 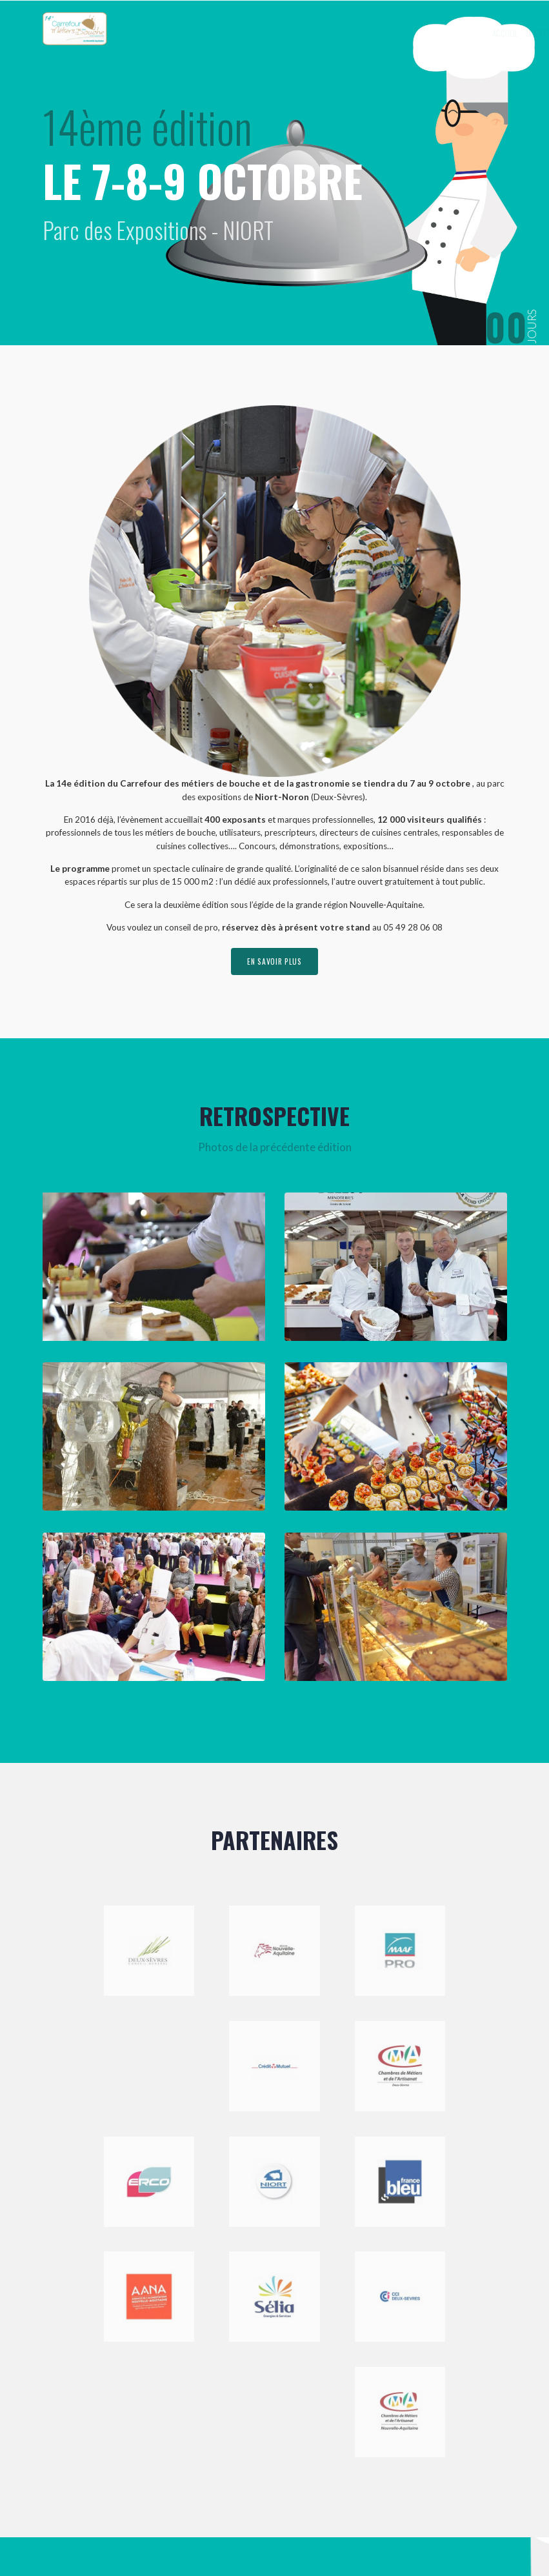 What do you see at coordinates (438, 32) in the screenshot?
I see `Visiter` at bounding box center [438, 32].